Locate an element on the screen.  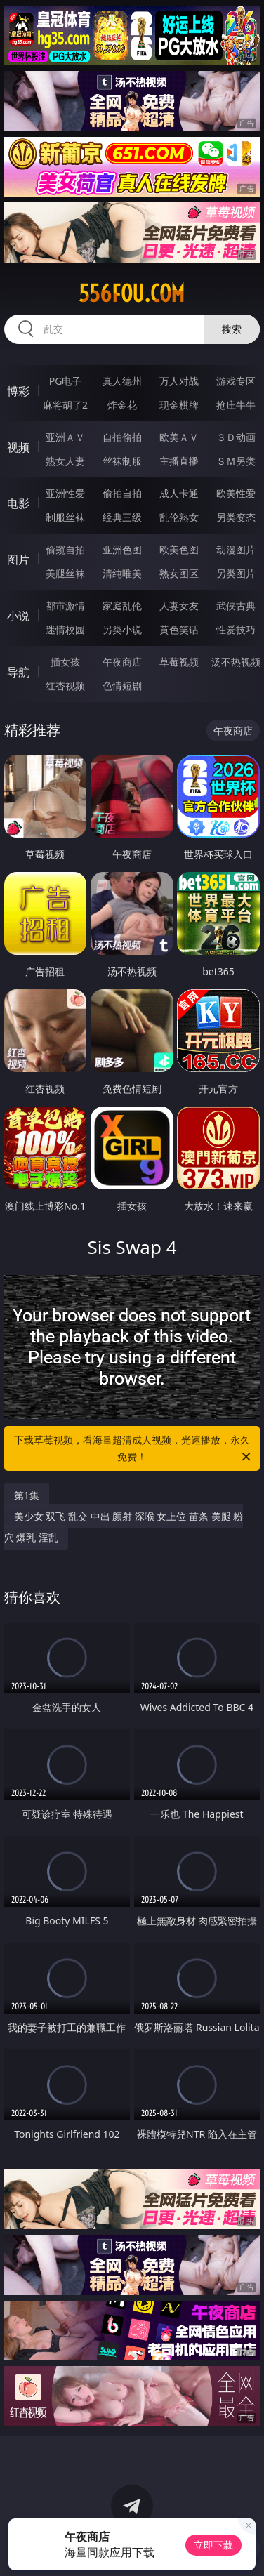
熟女图区 is located at coordinates (179, 573).